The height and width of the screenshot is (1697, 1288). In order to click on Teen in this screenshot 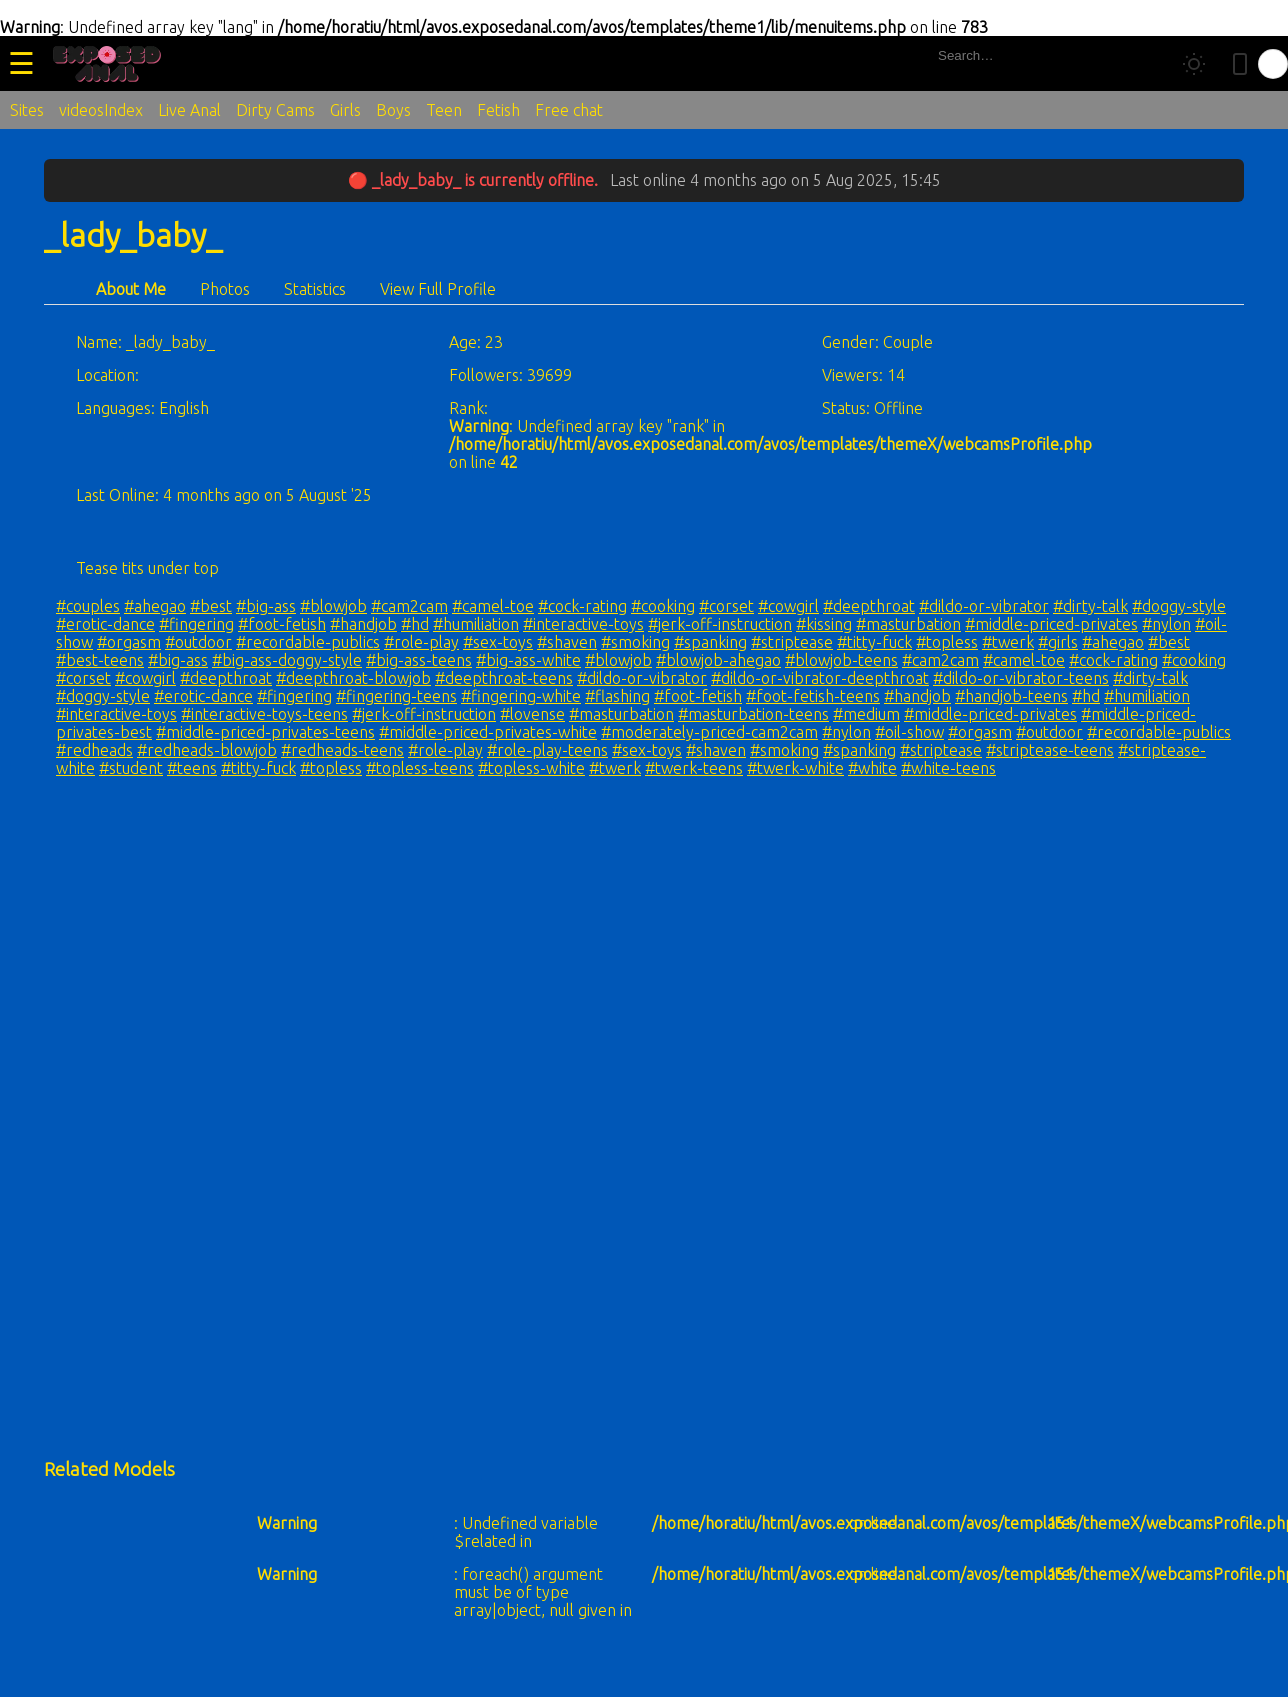, I will do `click(444, 110)`.